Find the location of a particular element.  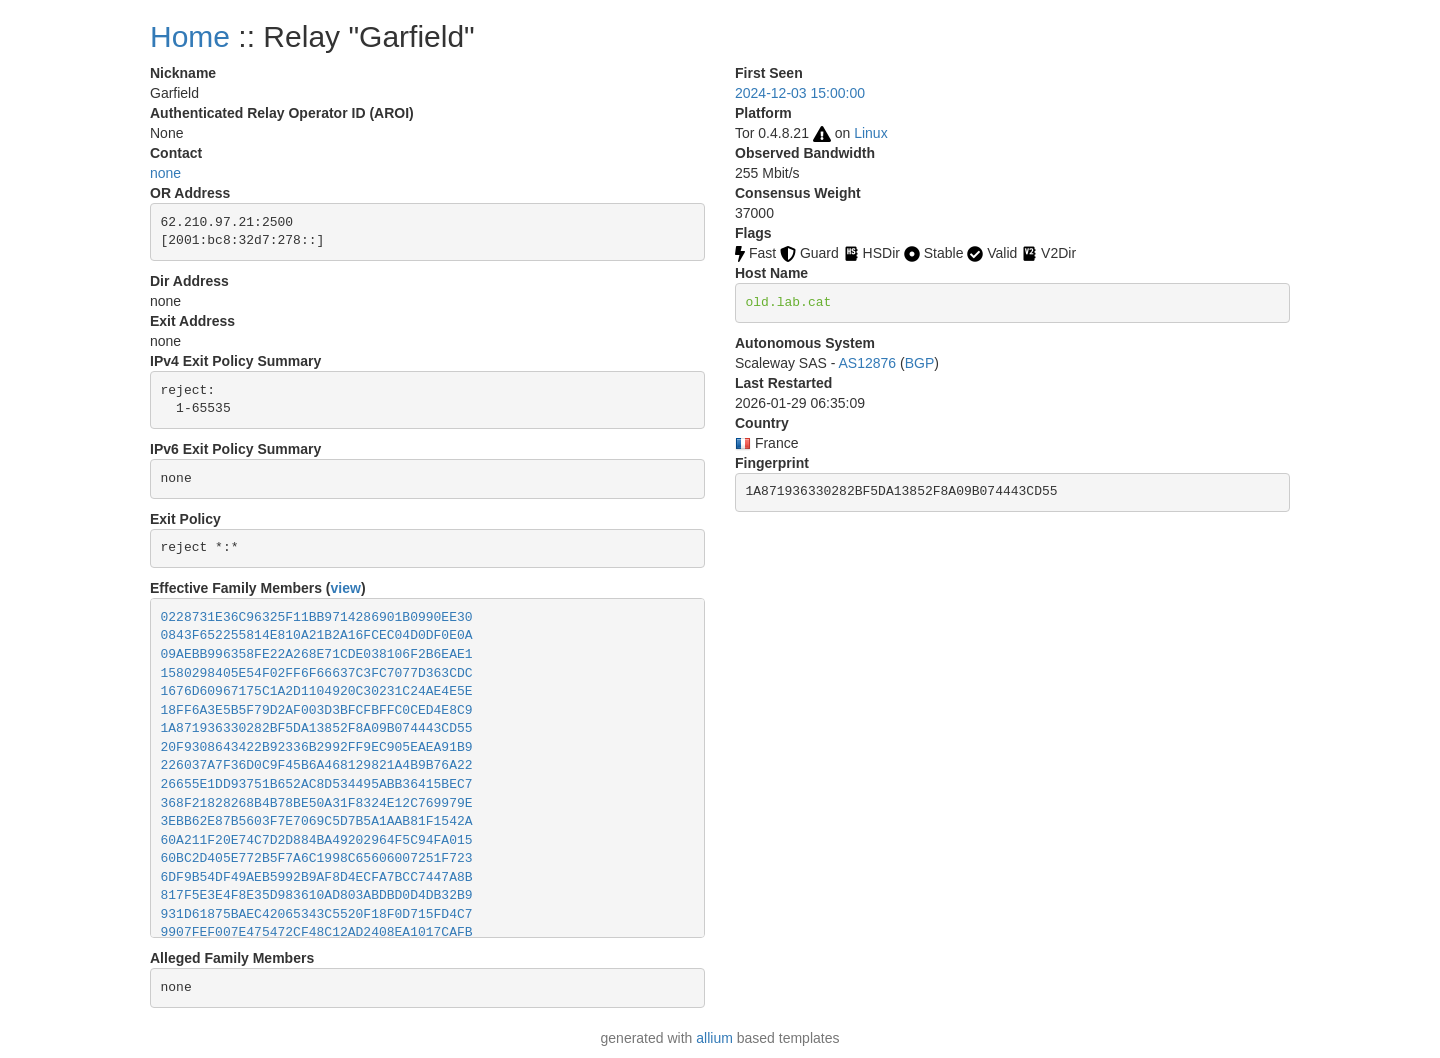

view is located at coordinates (346, 588).